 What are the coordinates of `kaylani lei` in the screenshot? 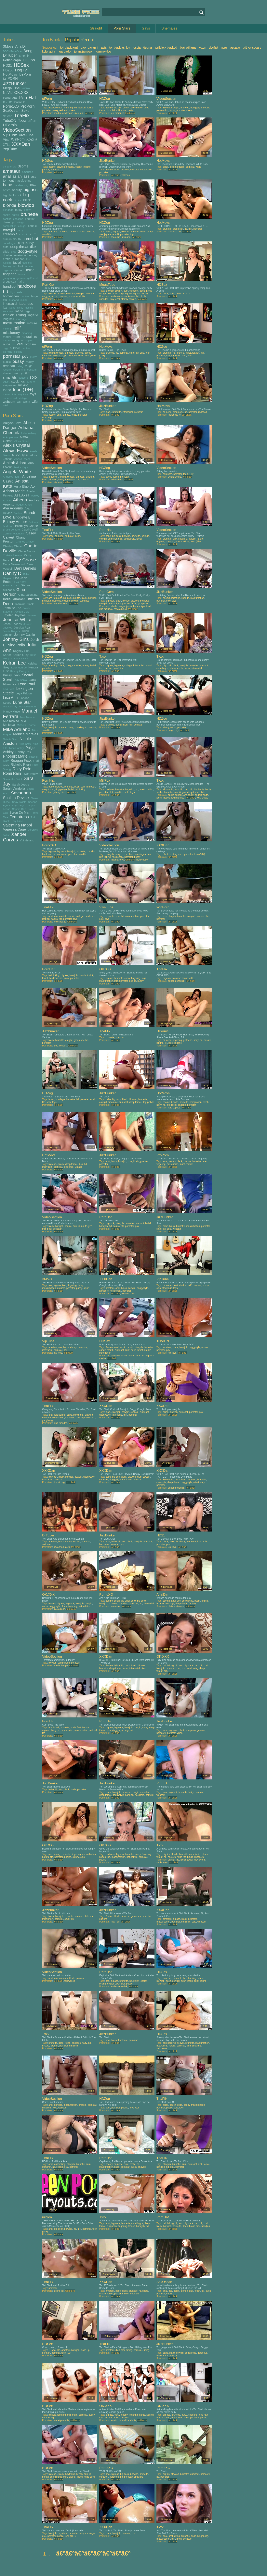 It's located at (133, 296).